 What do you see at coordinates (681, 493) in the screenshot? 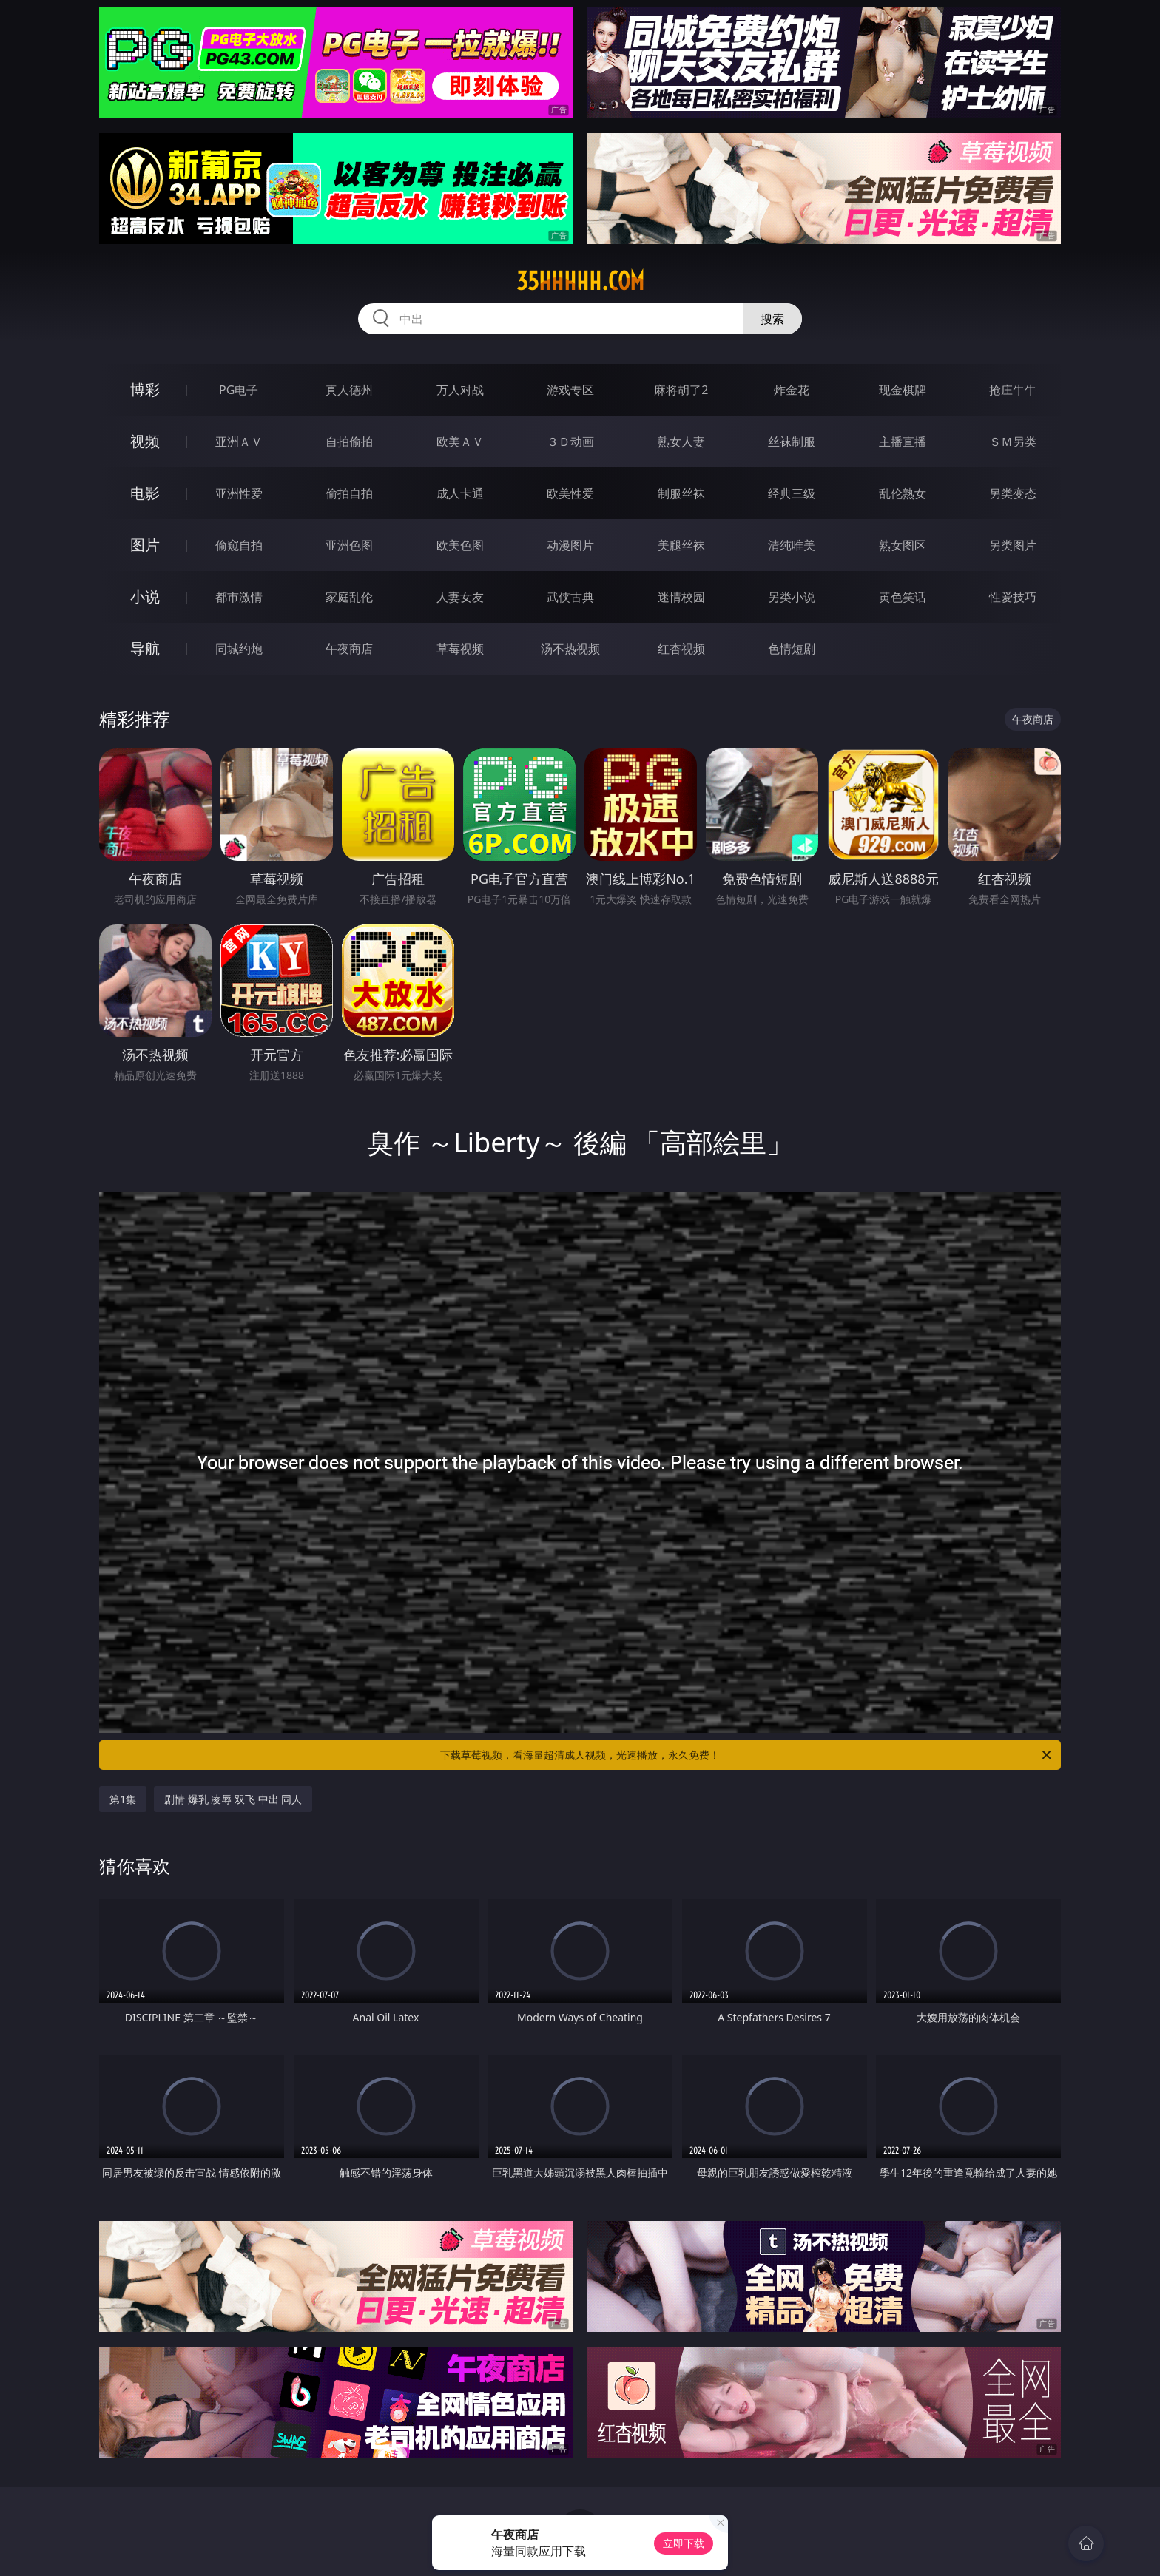
I see `制服丝袜` at bounding box center [681, 493].